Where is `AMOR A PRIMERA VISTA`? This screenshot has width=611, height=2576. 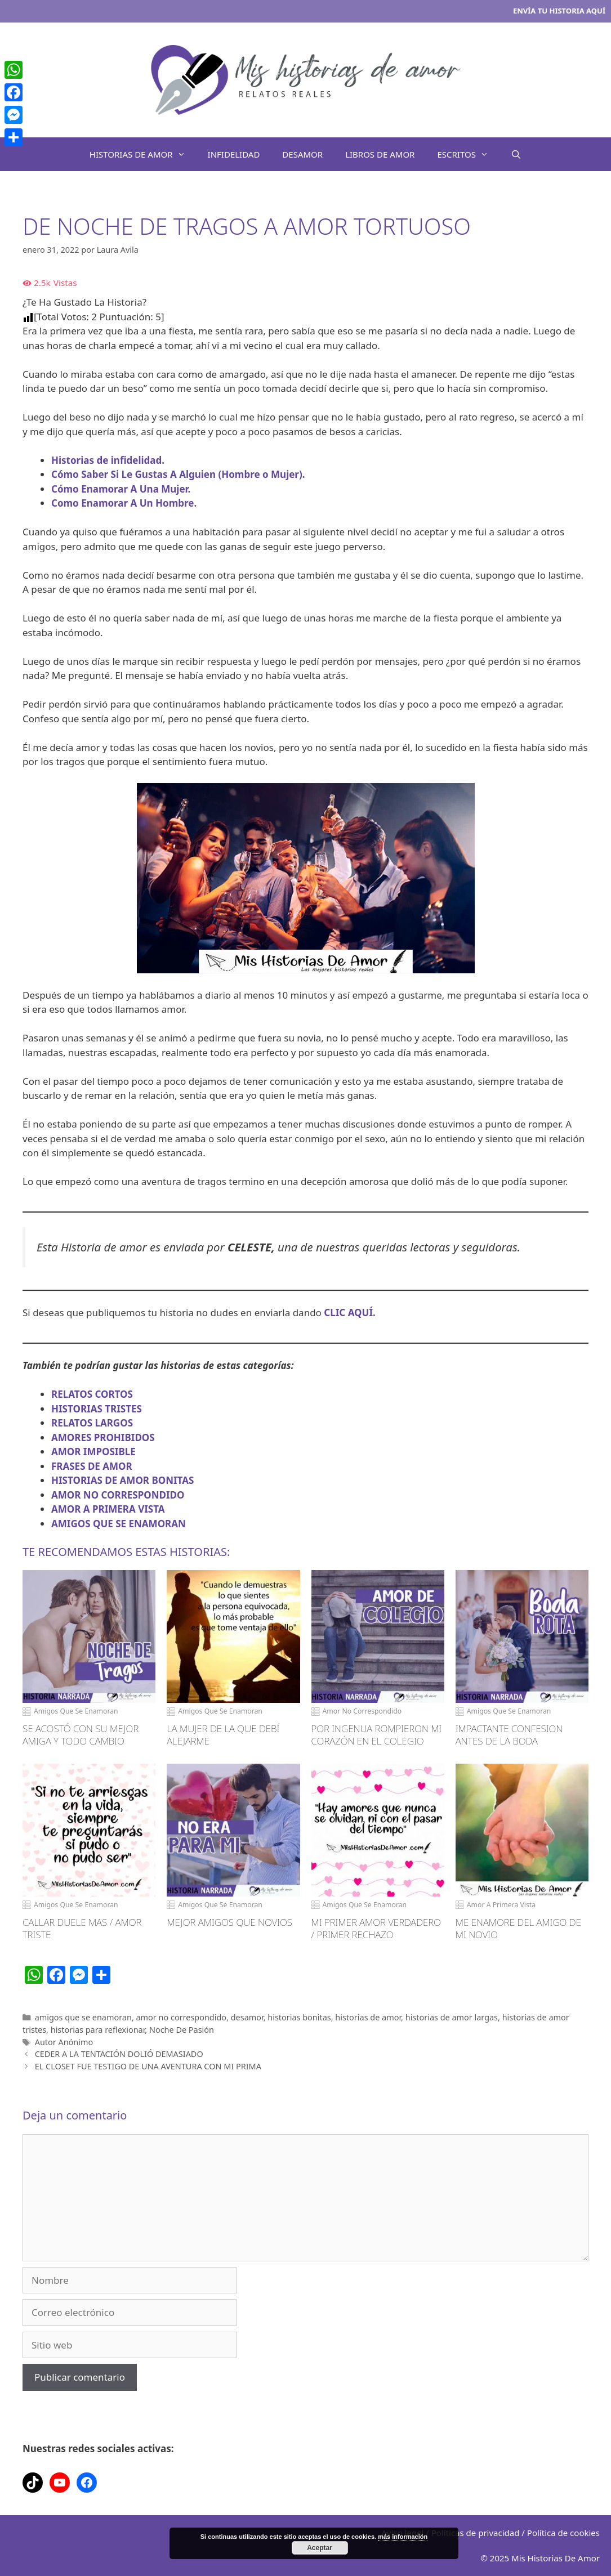 AMOR A PRIMERA VISTA is located at coordinates (108, 1508).